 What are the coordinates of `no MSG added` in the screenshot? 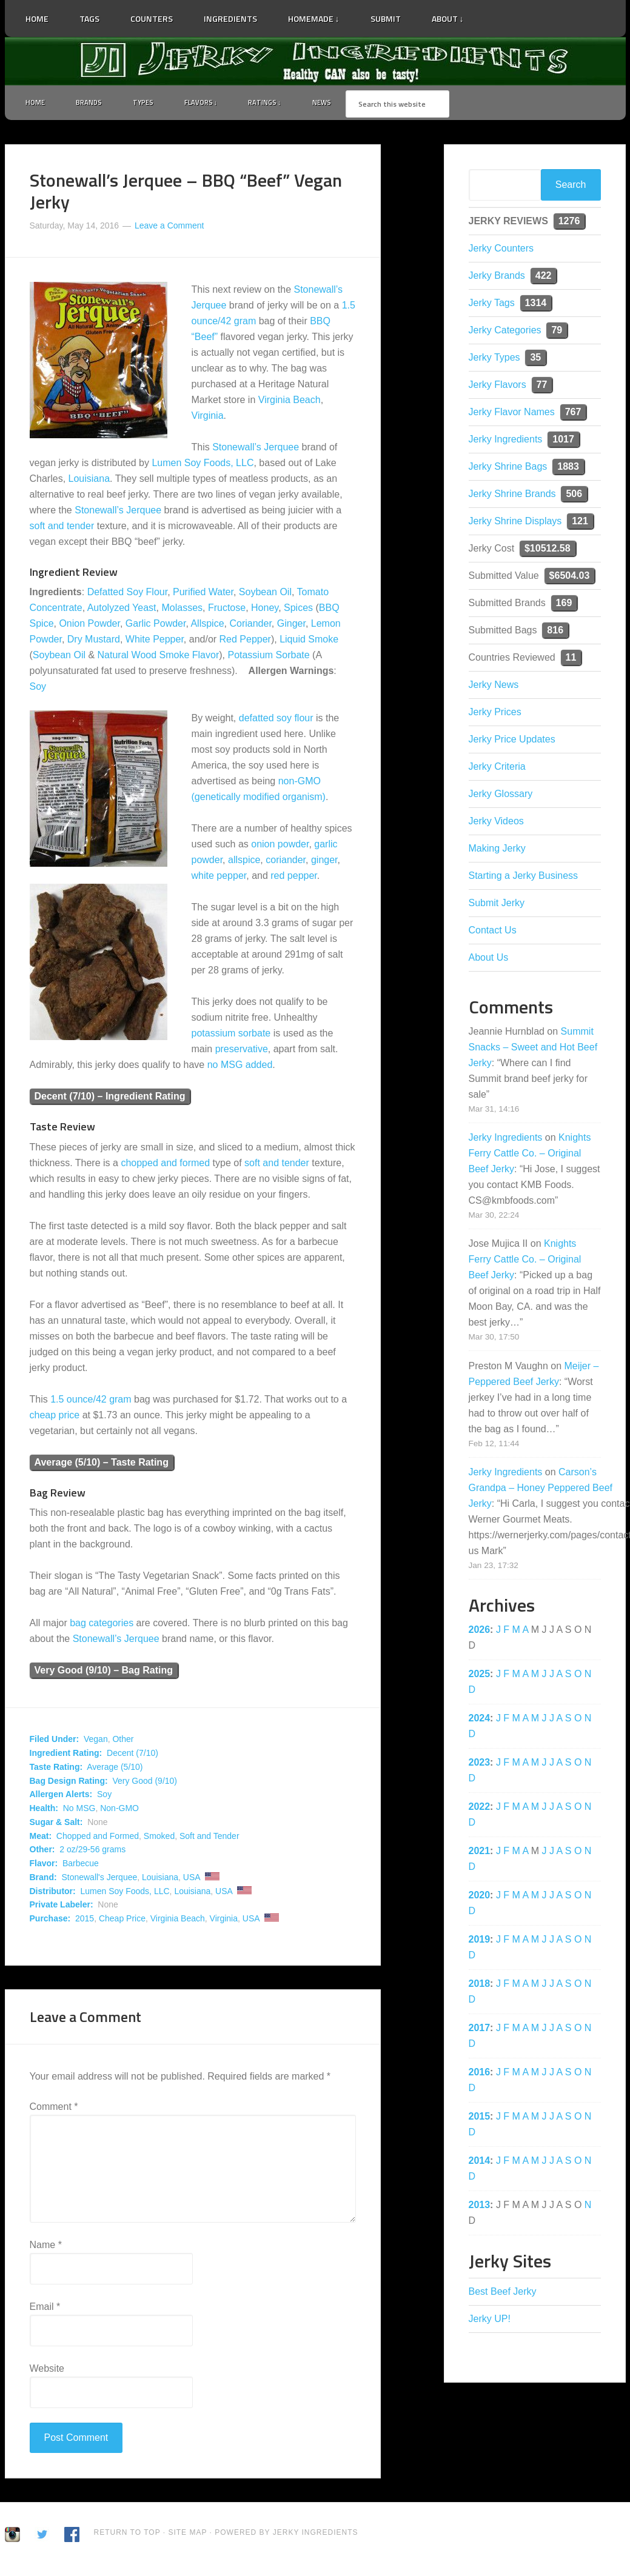 It's located at (240, 1067).